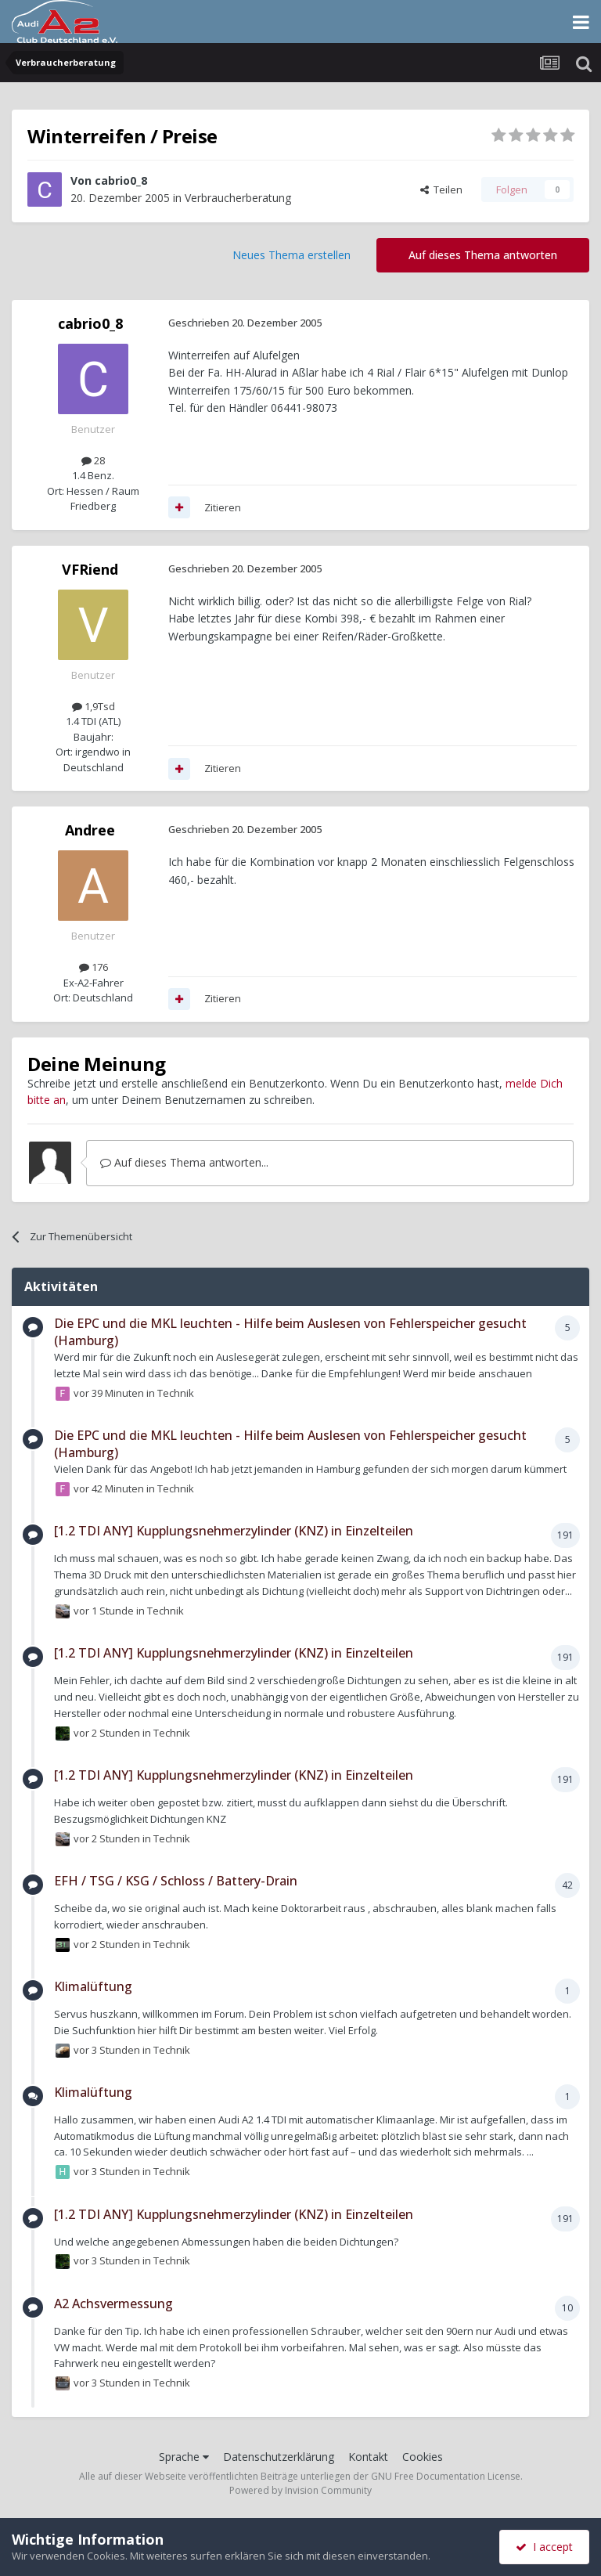  I want to click on I accept, so click(544, 2546).